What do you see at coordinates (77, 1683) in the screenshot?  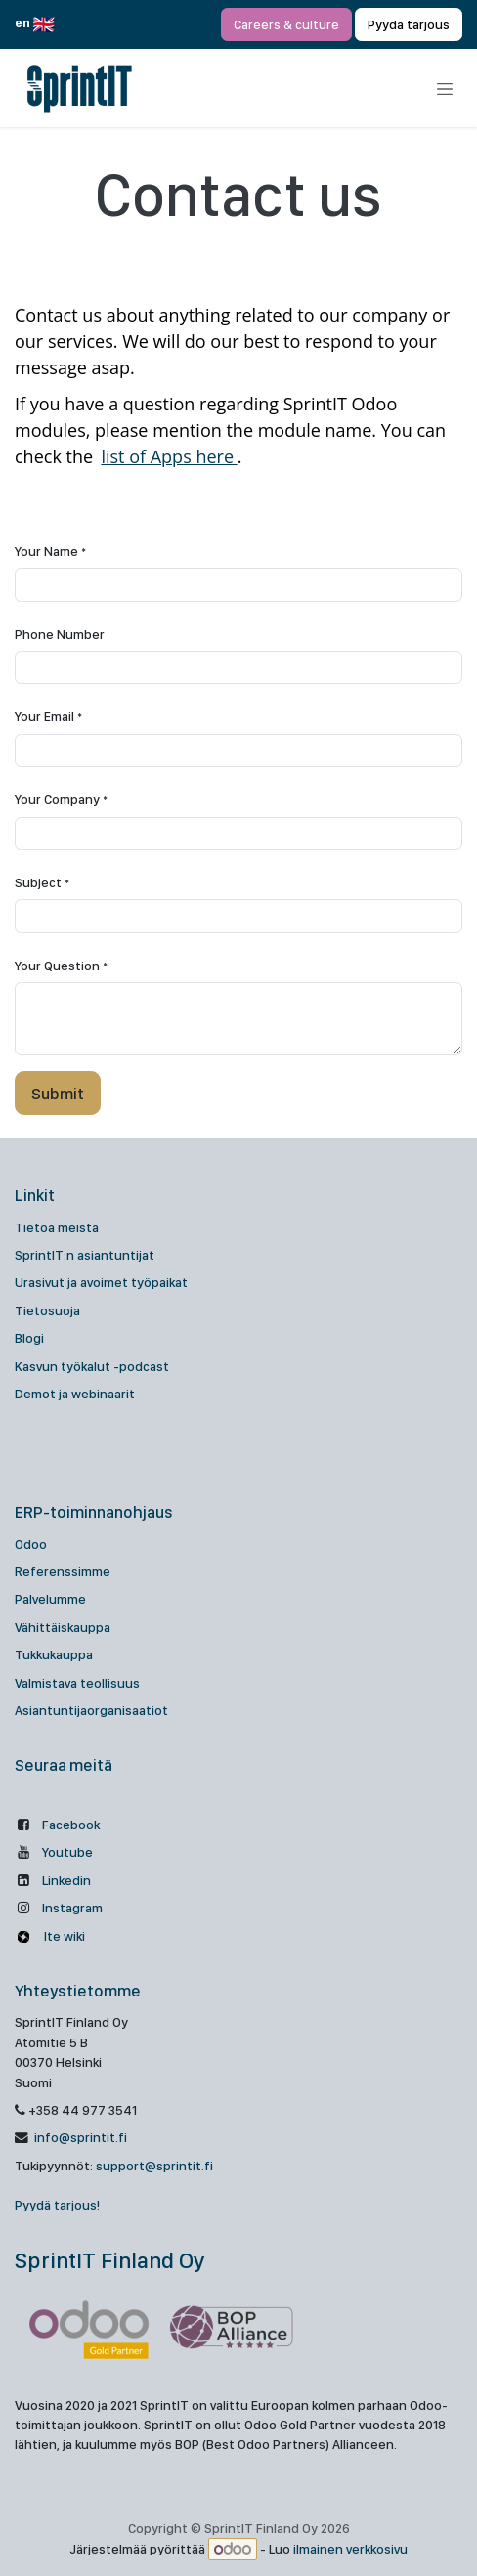 I see `Valmistava teollisuus` at bounding box center [77, 1683].